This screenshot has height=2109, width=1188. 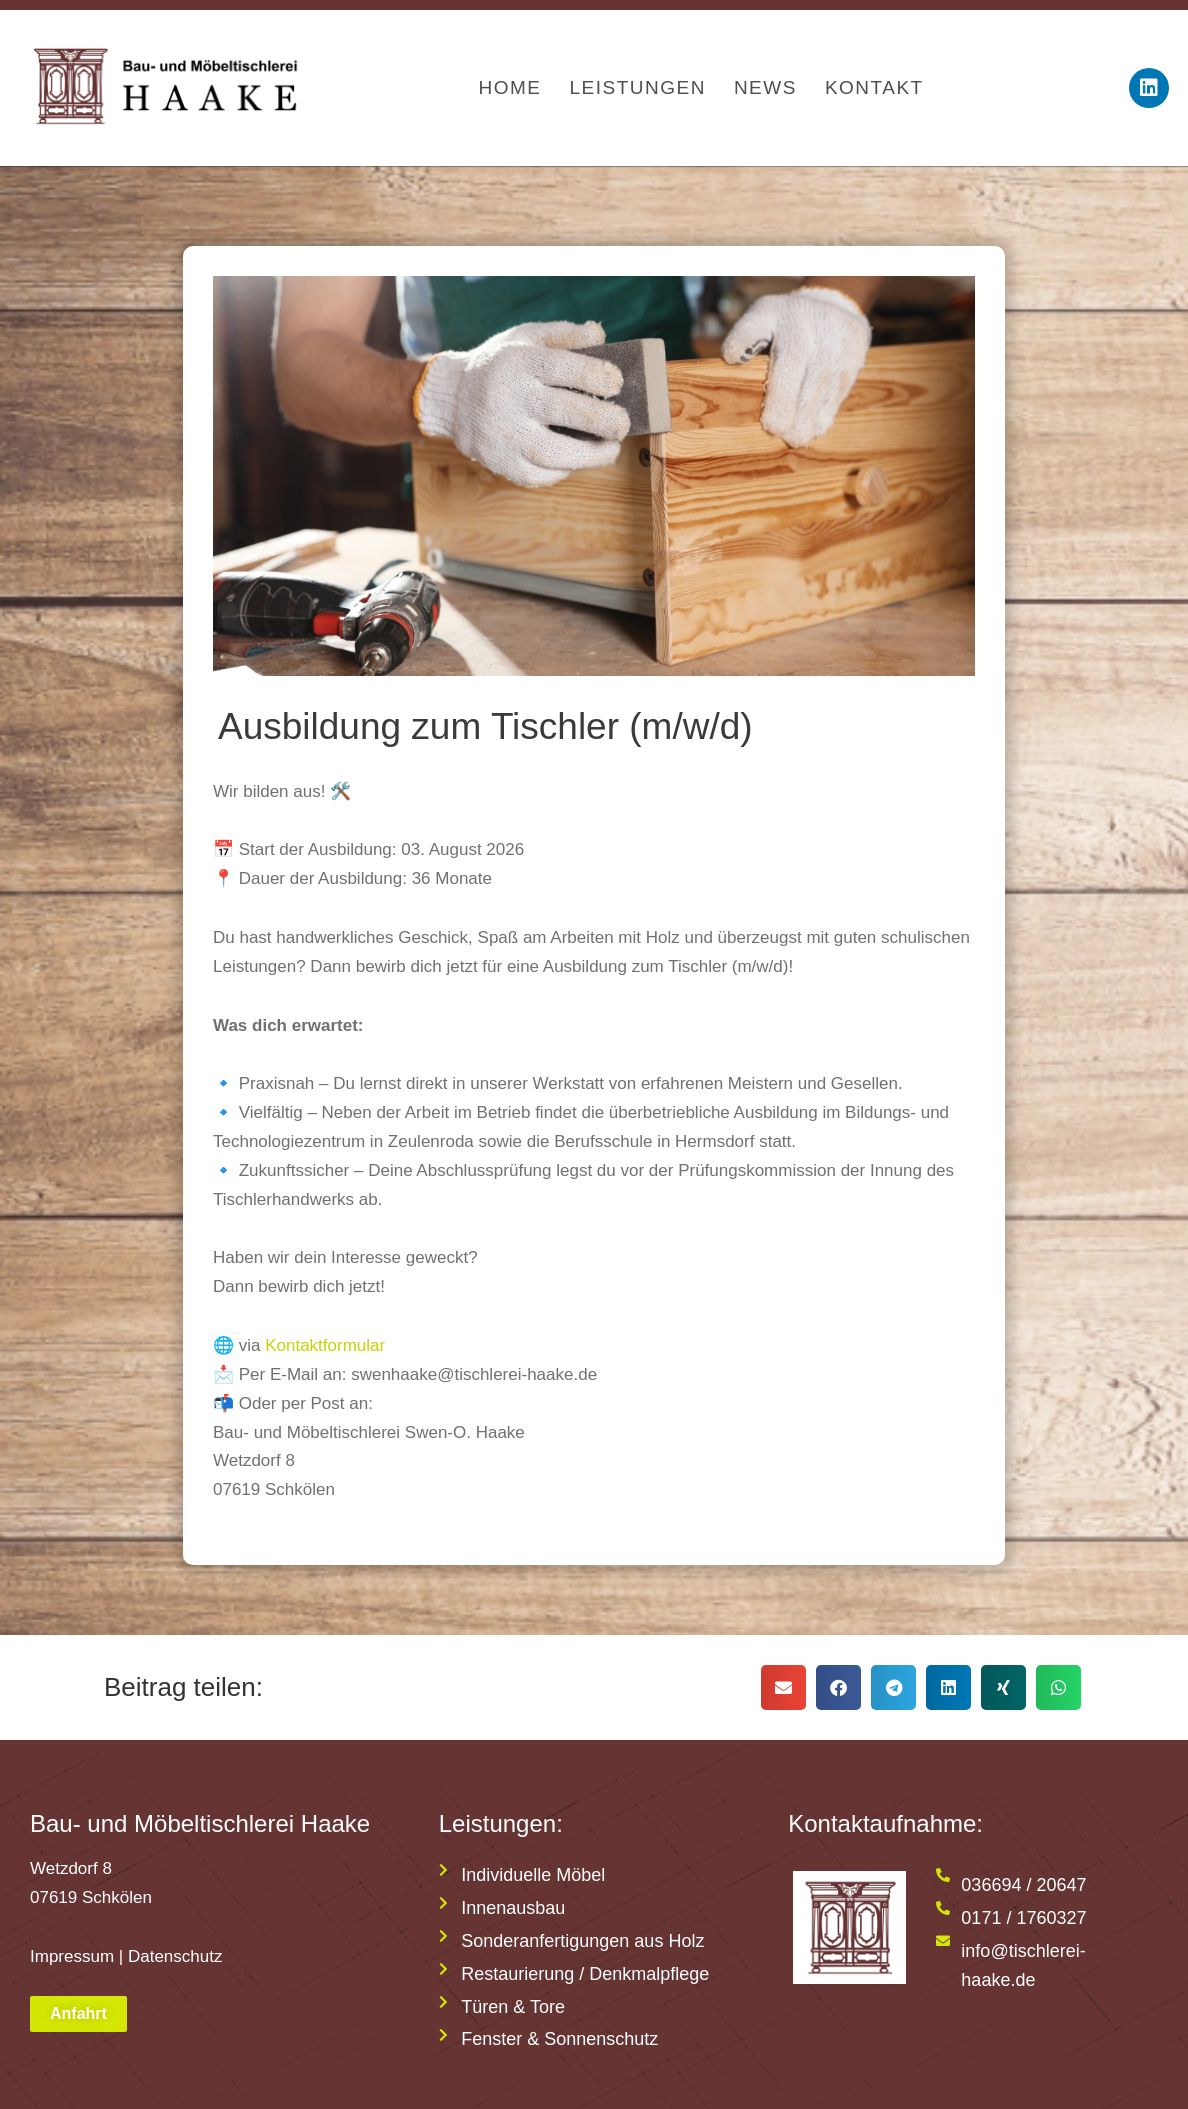 What do you see at coordinates (72, 1956) in the screenshot?
I see `Impressum` at bounding box center [72, 1956].